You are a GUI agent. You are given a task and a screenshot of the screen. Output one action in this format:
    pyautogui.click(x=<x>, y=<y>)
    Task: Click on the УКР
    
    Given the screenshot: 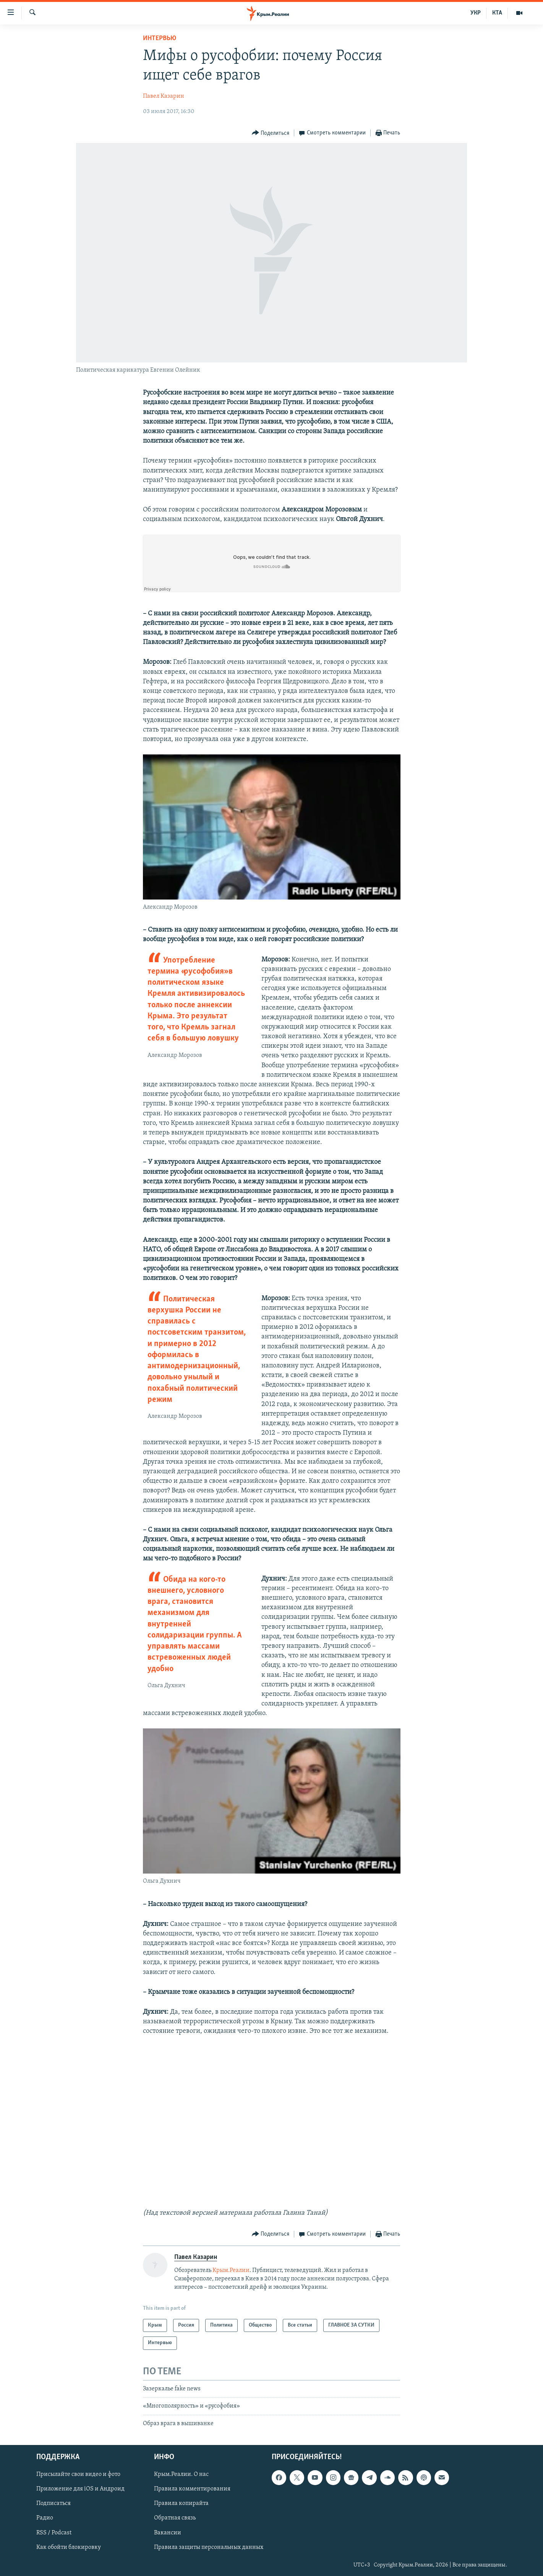 What is the action you would take?
    pyautogui.click(x=475, y=13)
    